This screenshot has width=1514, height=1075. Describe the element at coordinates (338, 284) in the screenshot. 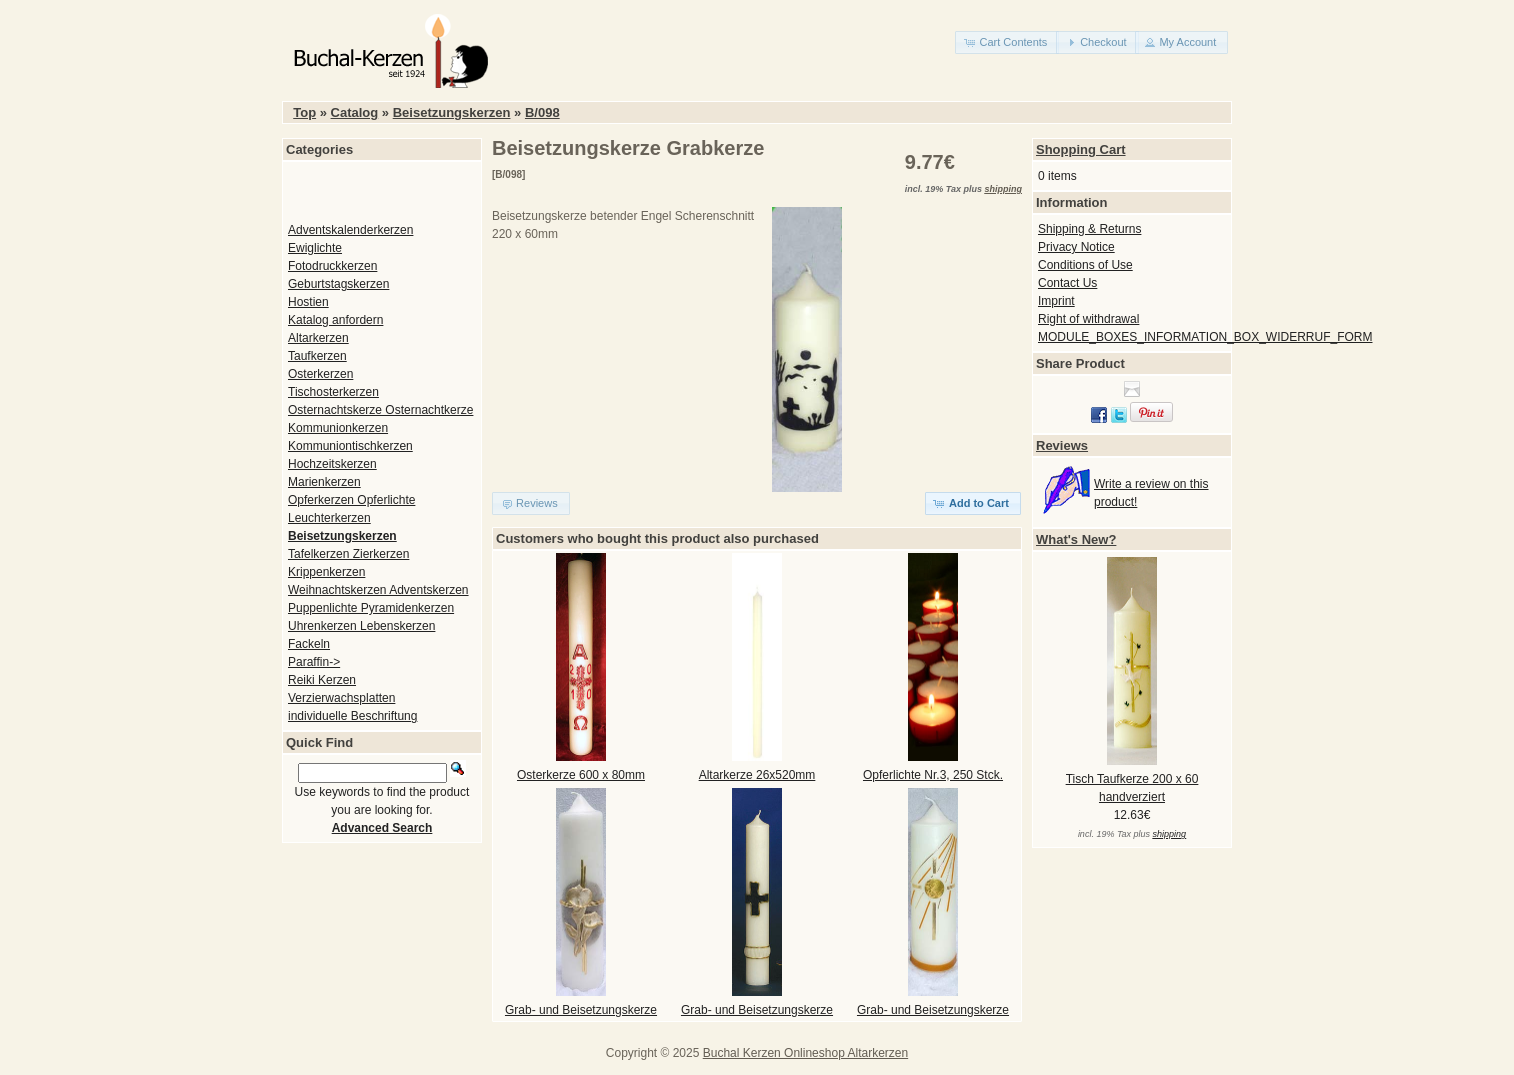

I see `Geburtstagskerzen` at that location.